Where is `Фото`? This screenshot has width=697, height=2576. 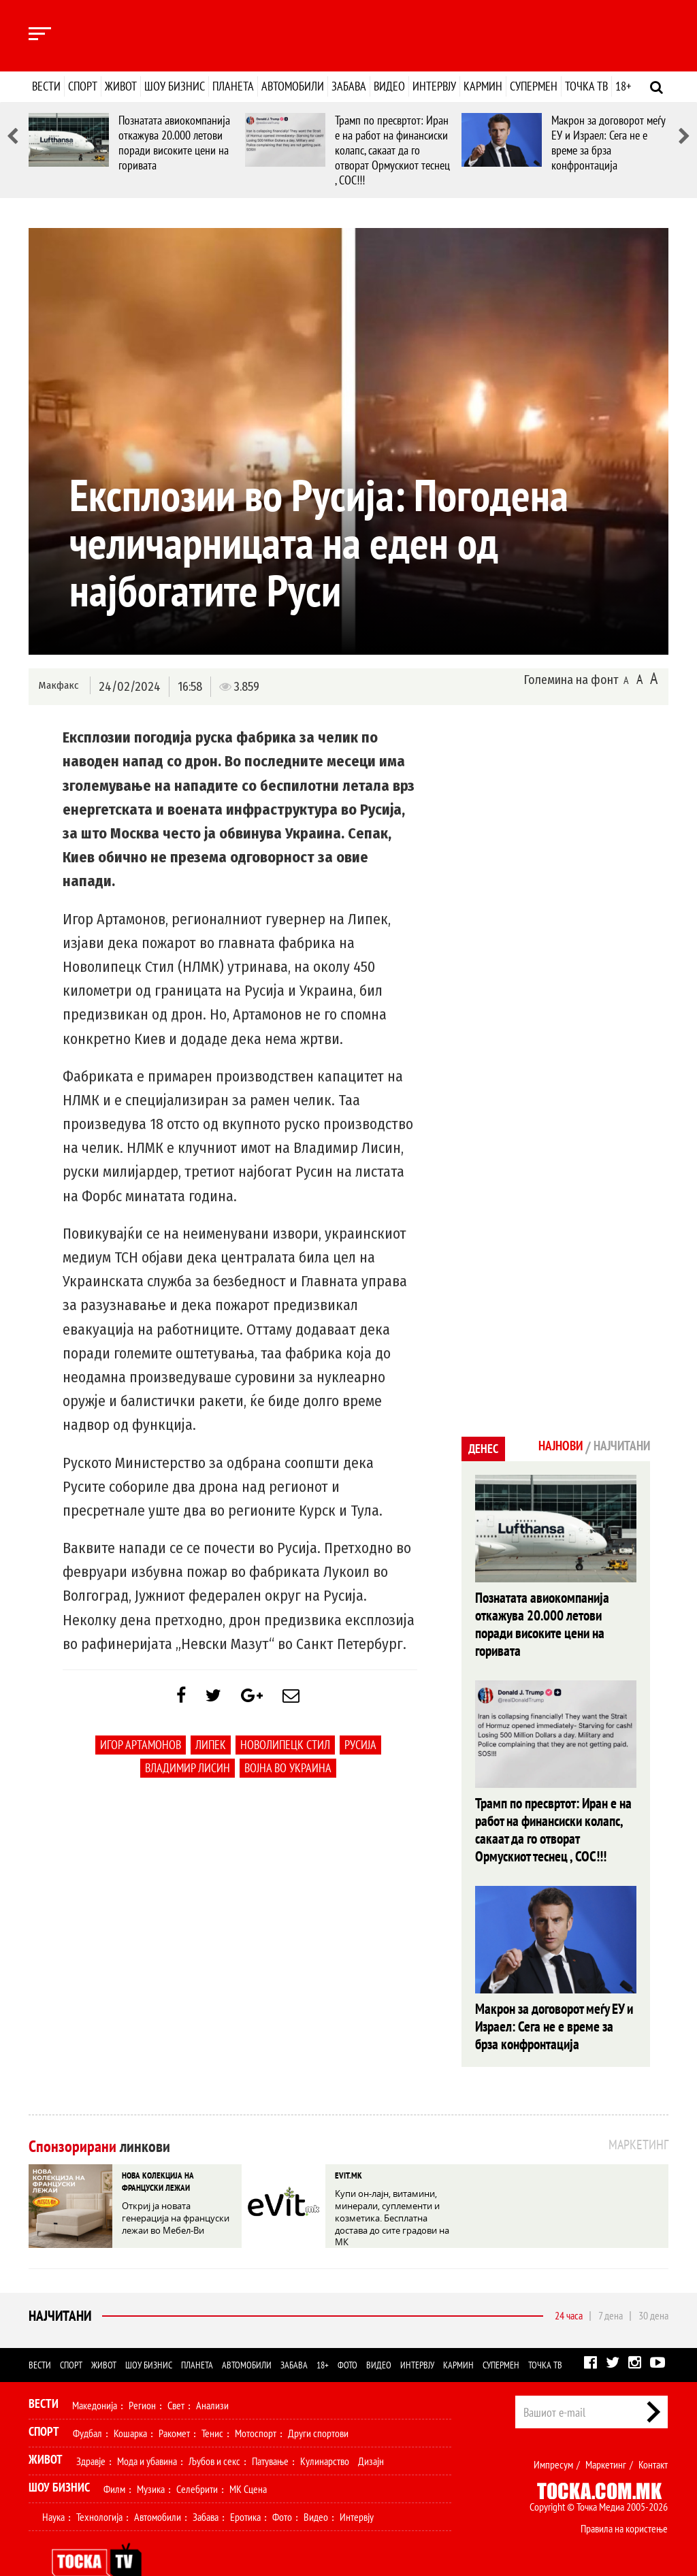
Фото is located at coordinates (347, 2334).